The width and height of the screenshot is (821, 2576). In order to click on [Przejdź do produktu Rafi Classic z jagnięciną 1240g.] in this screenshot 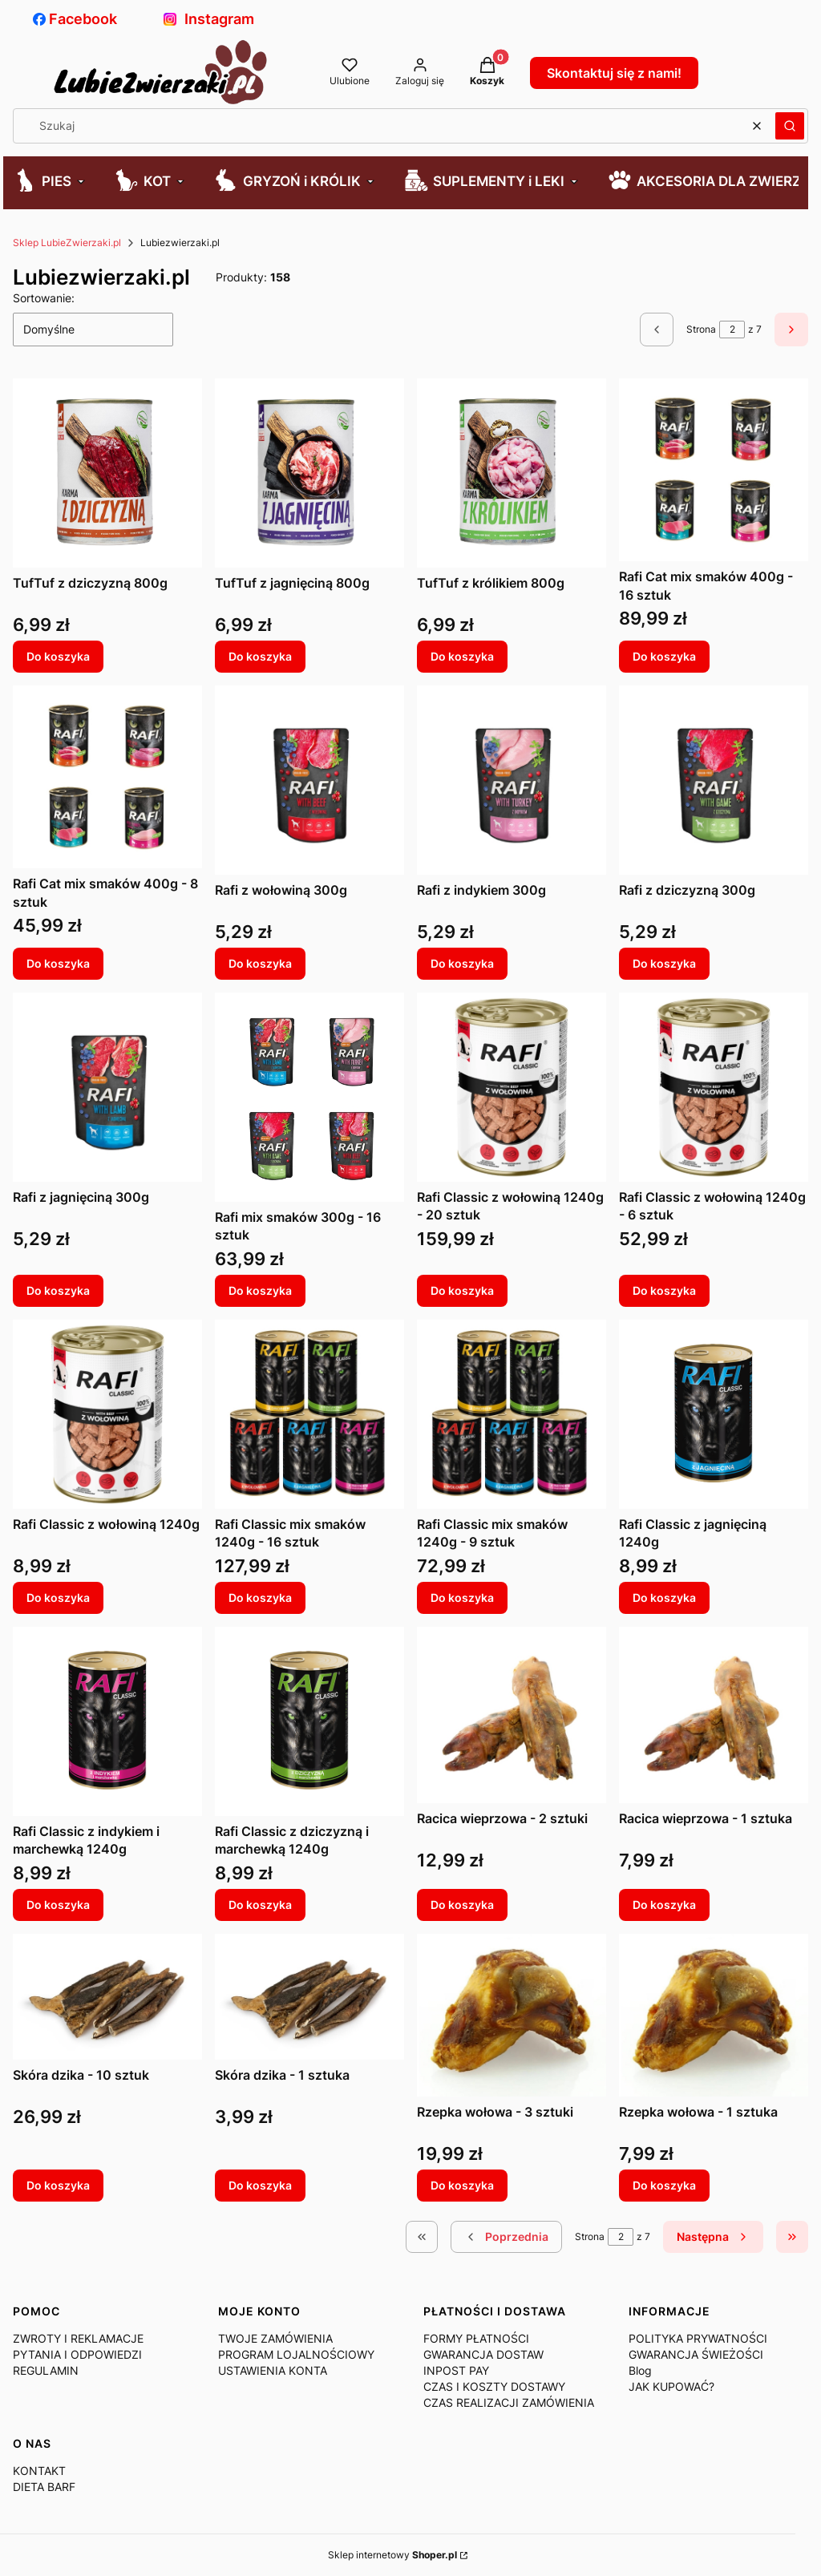, I will do `click(713, 1414)`.